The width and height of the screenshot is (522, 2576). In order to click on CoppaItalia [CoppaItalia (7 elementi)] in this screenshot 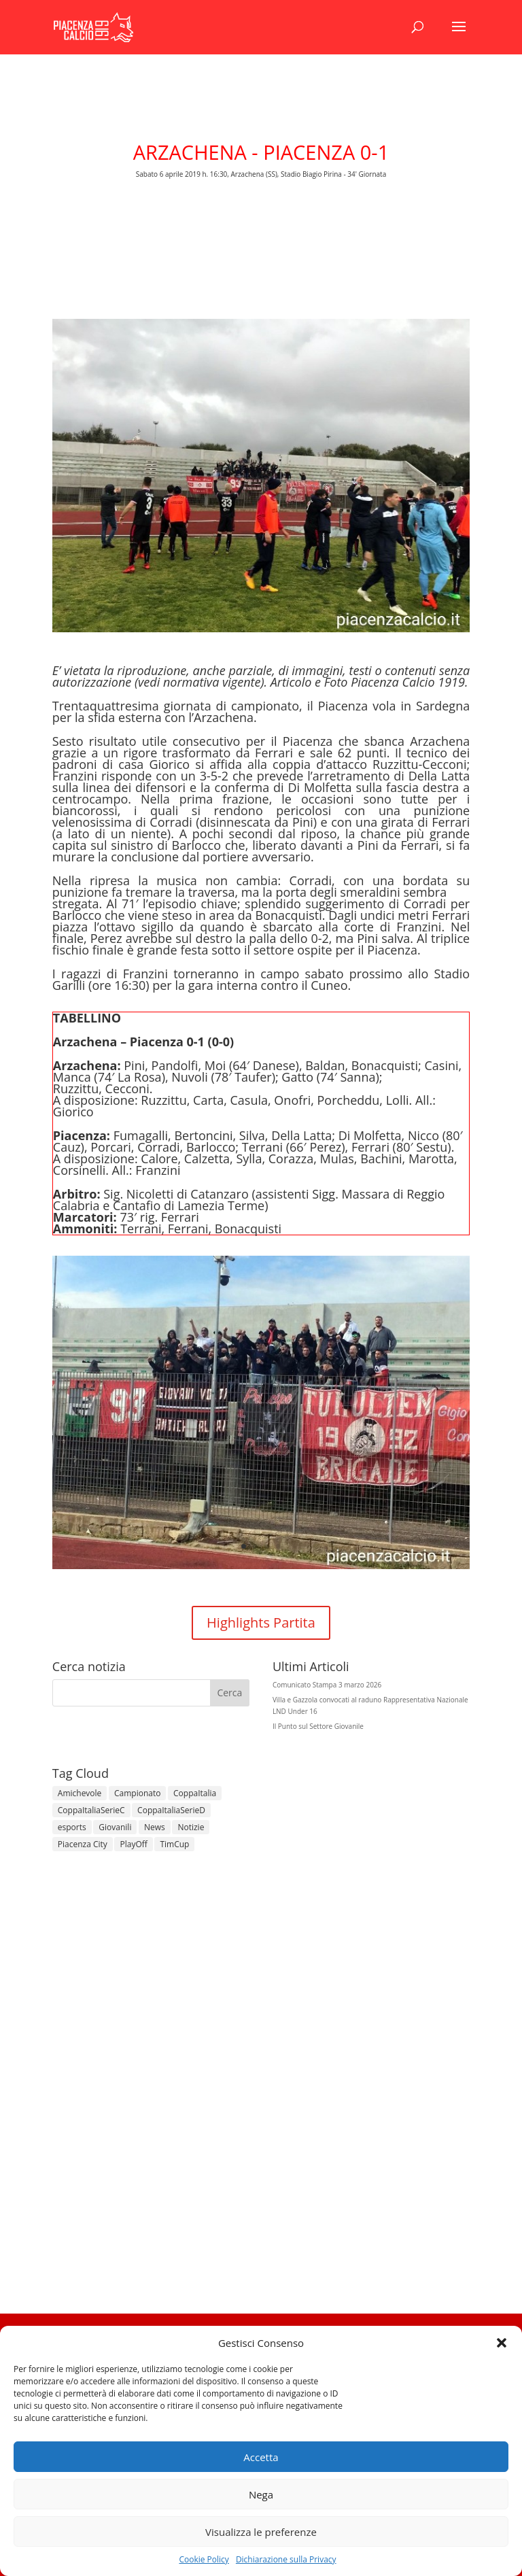, I will do `click(194, 1793)`.